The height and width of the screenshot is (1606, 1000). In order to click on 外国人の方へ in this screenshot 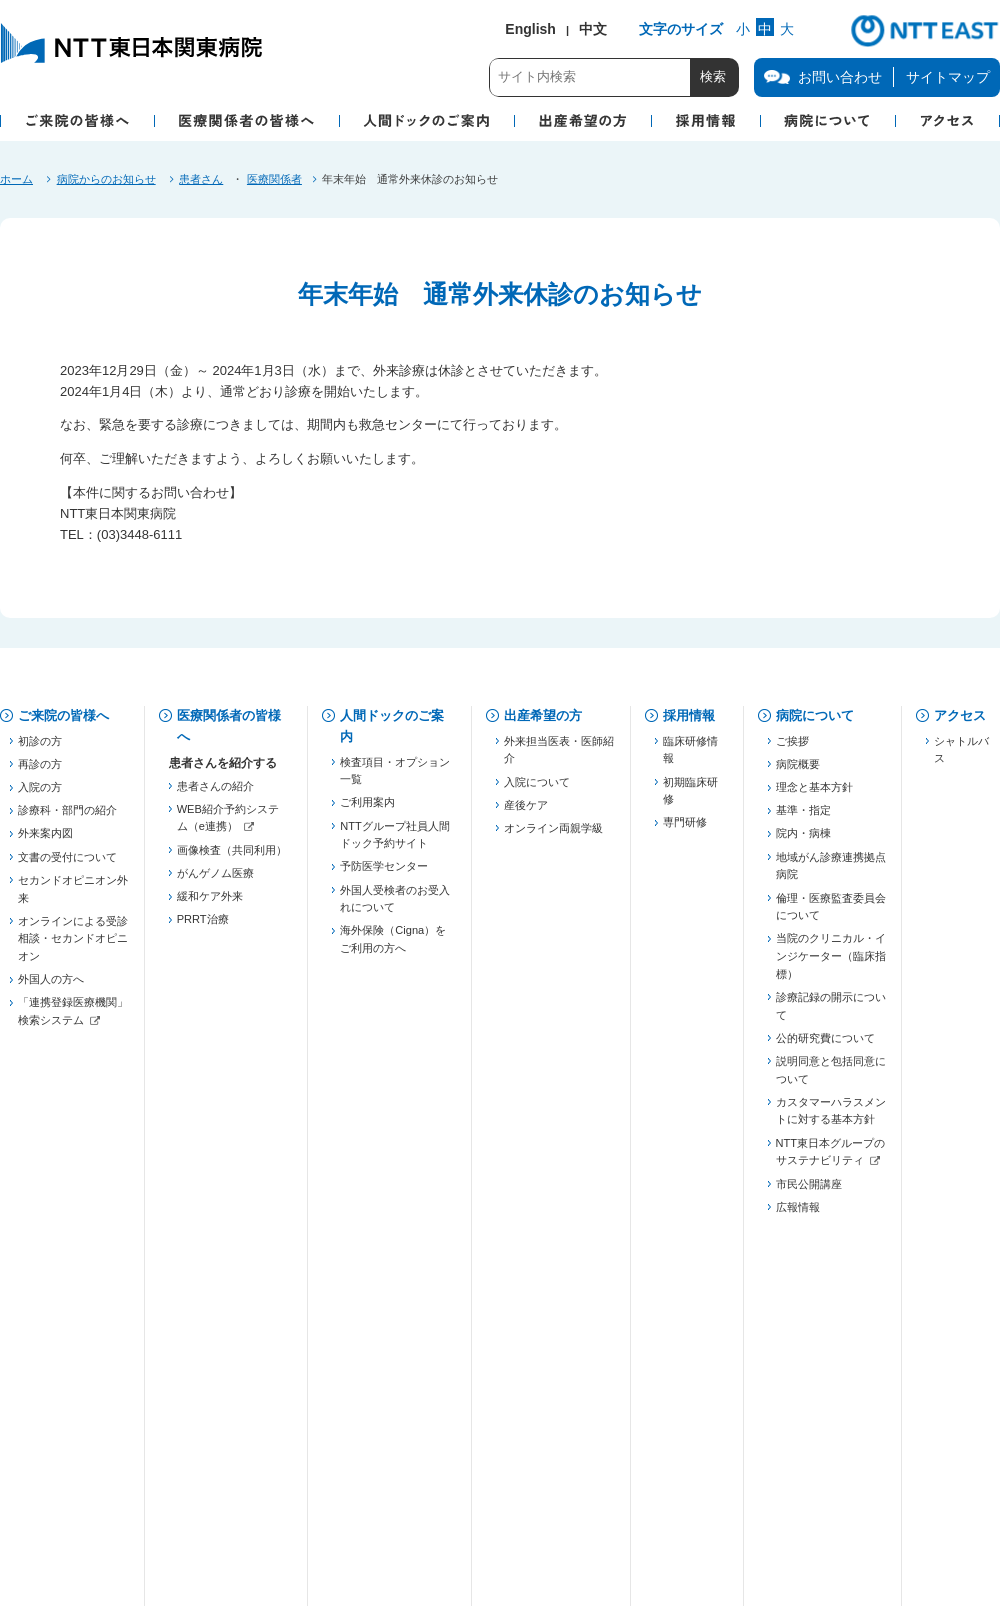, I will do `click(51, 987)`.